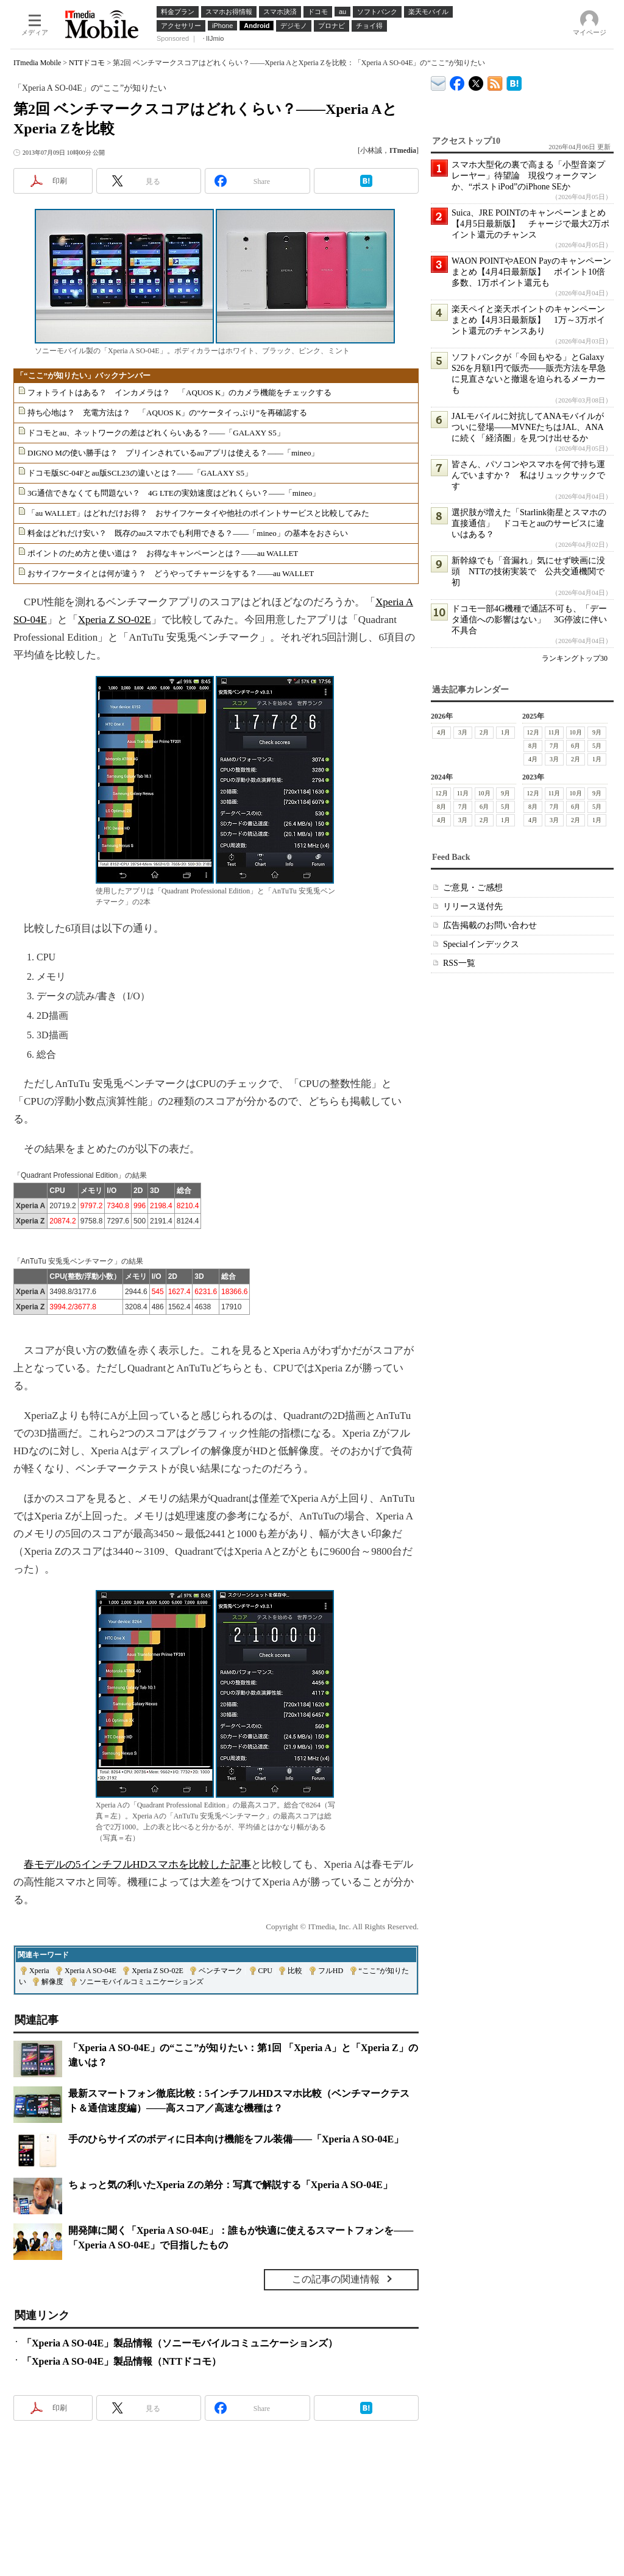 The image size is (624, 2576). I want to click on DIGNO Mの使い勝手は？ プリインされているauアプリは使える？――「mineo」, so click(173, 452).